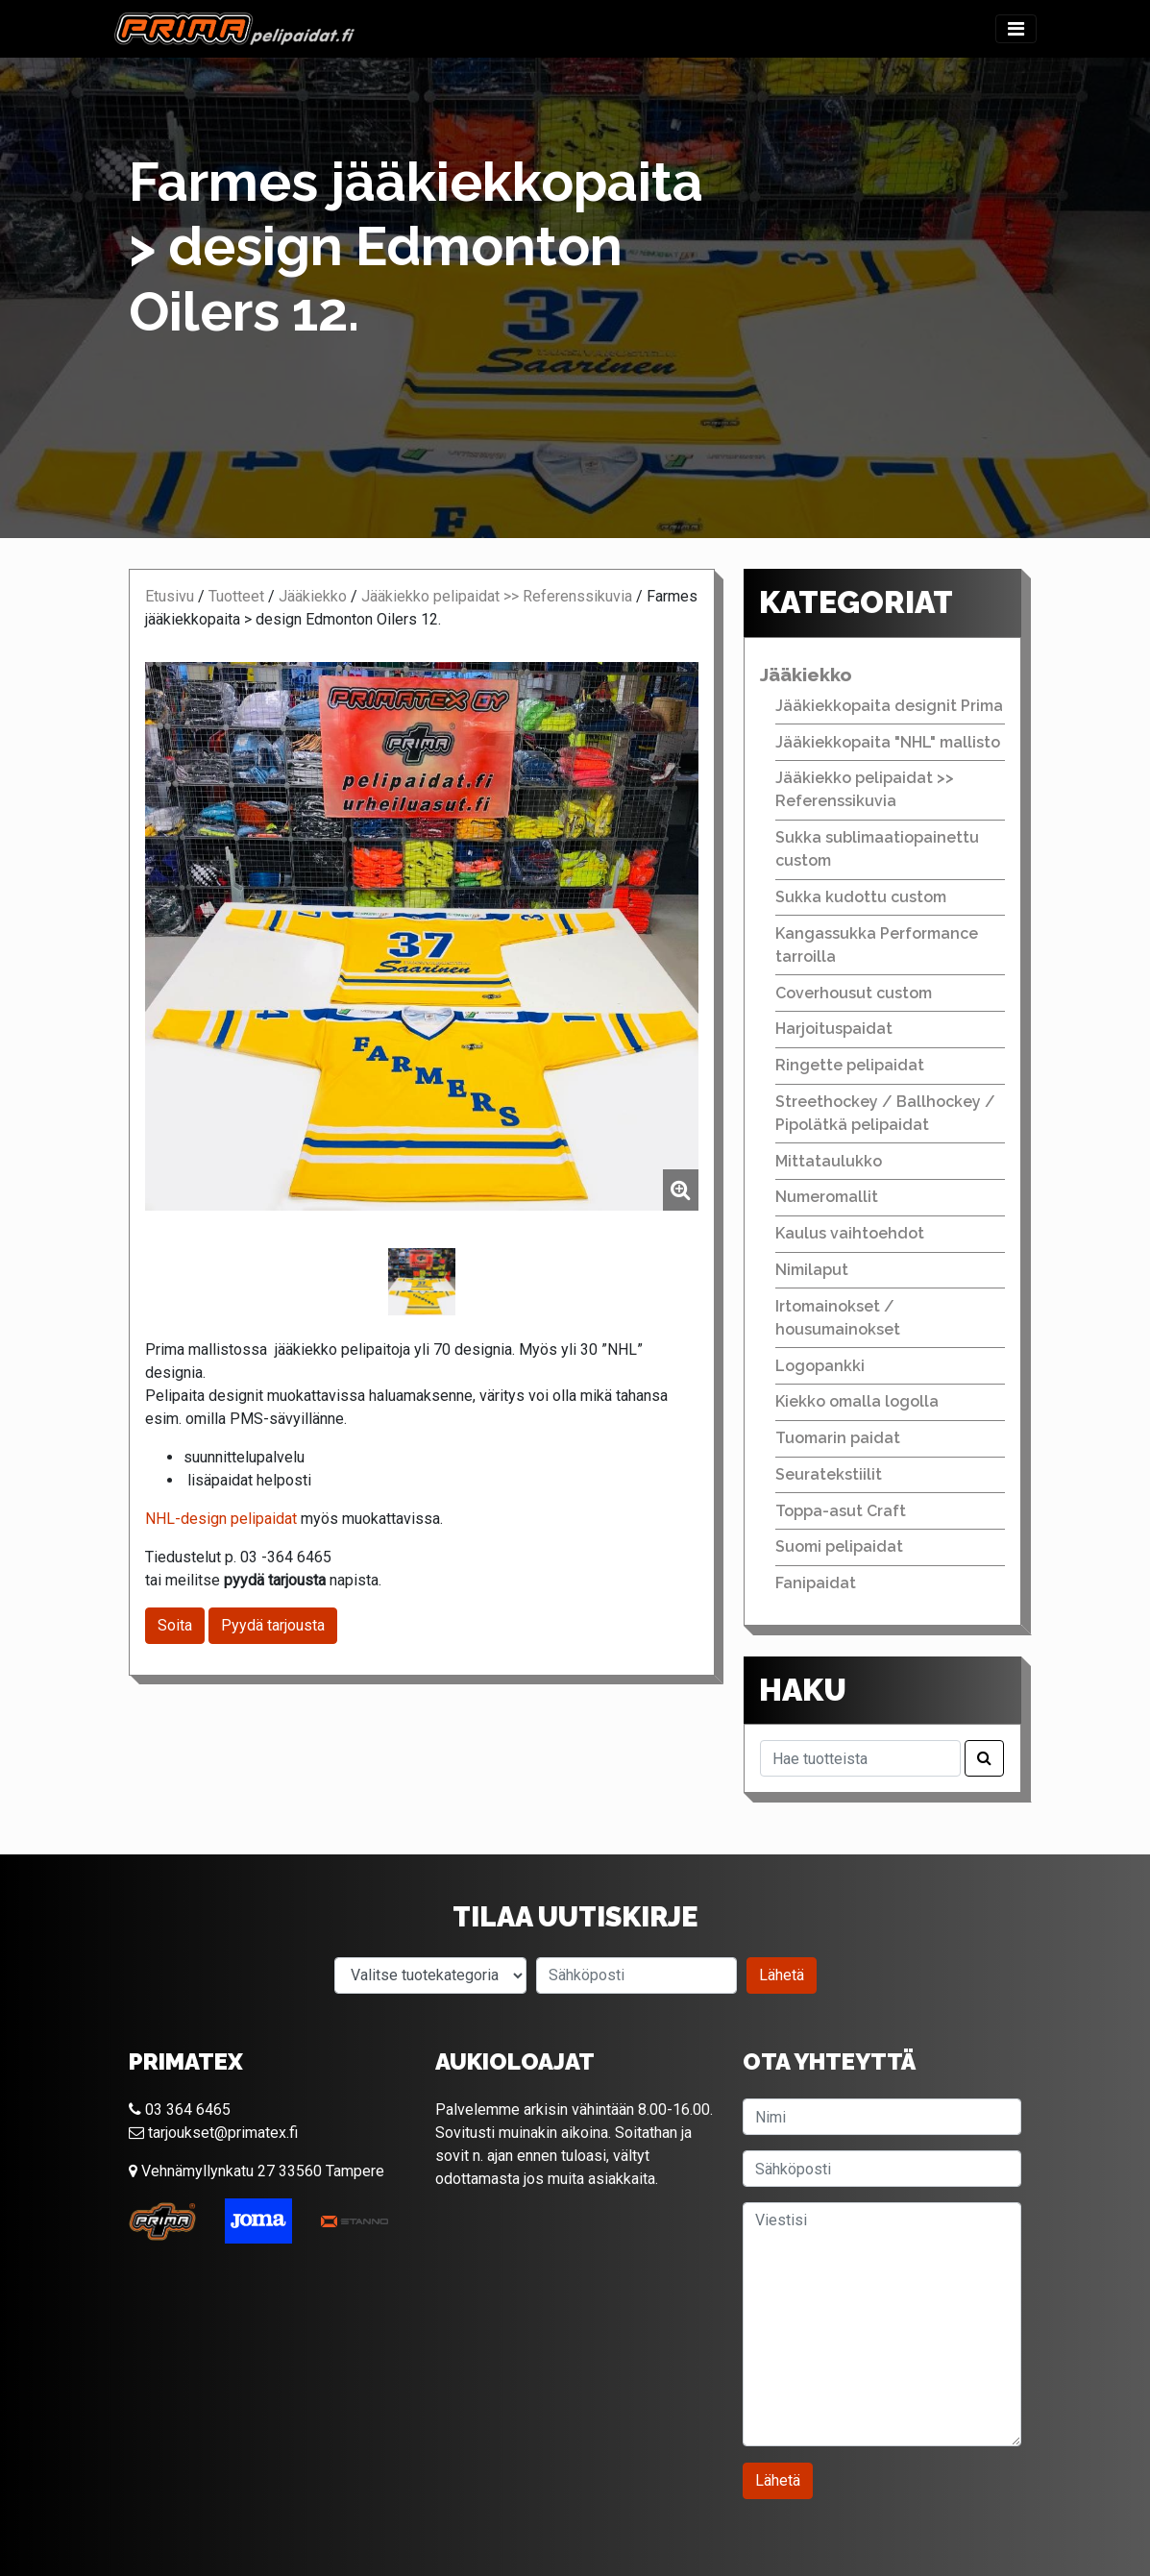 The width and height of the screenshot is (1150, 2576). What do you see at coordinates (169, 596) in the screenshot?
I see `Etusivu` at bounding box center [169, 596].